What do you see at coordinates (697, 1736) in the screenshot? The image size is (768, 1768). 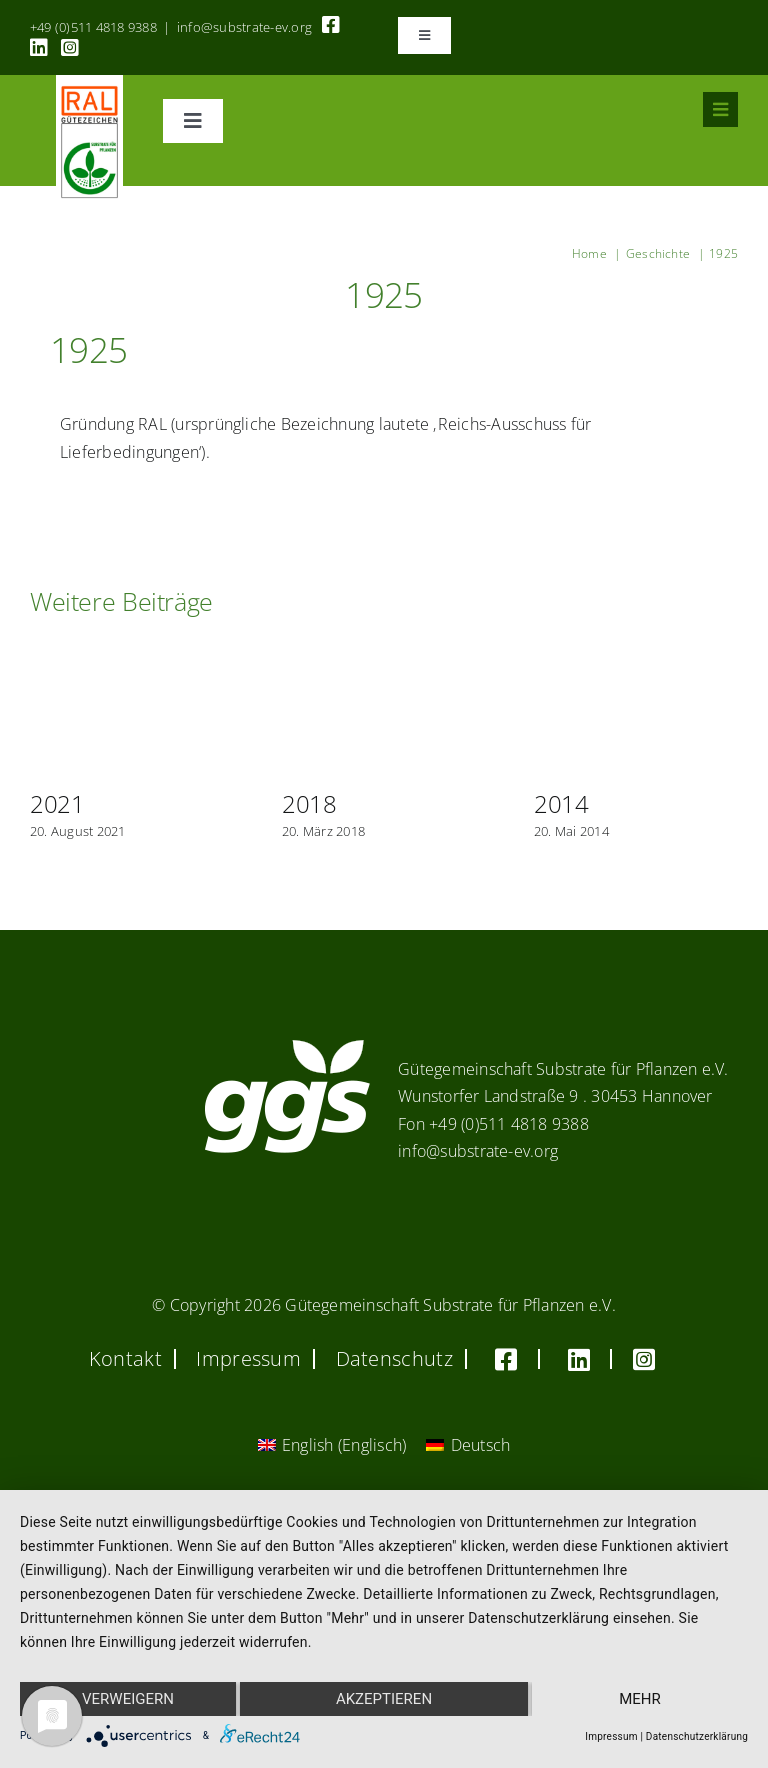 I see `Datenschutzerklärung` at bounding box center [697, 1736].